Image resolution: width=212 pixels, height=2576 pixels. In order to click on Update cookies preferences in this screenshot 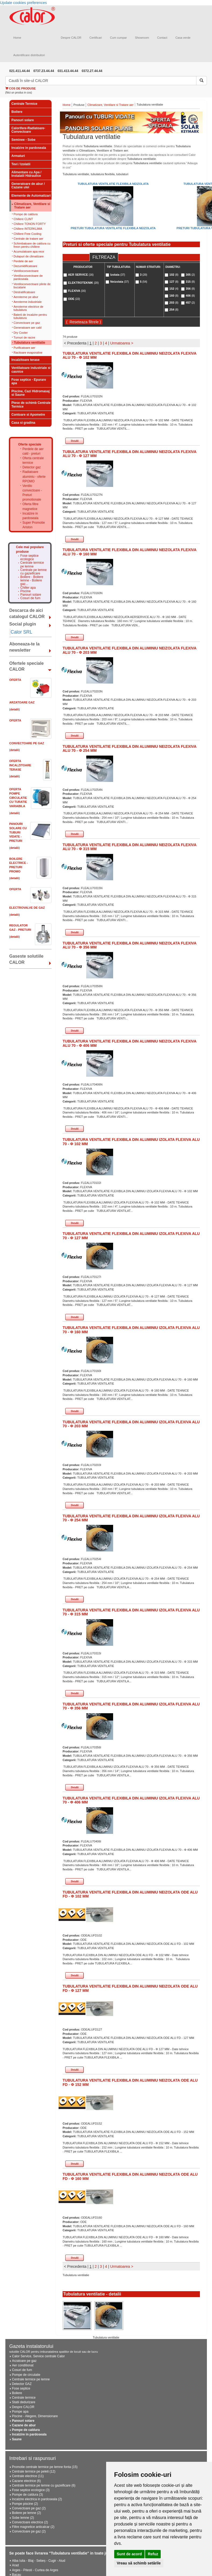, I will do `click(23, 3)`.